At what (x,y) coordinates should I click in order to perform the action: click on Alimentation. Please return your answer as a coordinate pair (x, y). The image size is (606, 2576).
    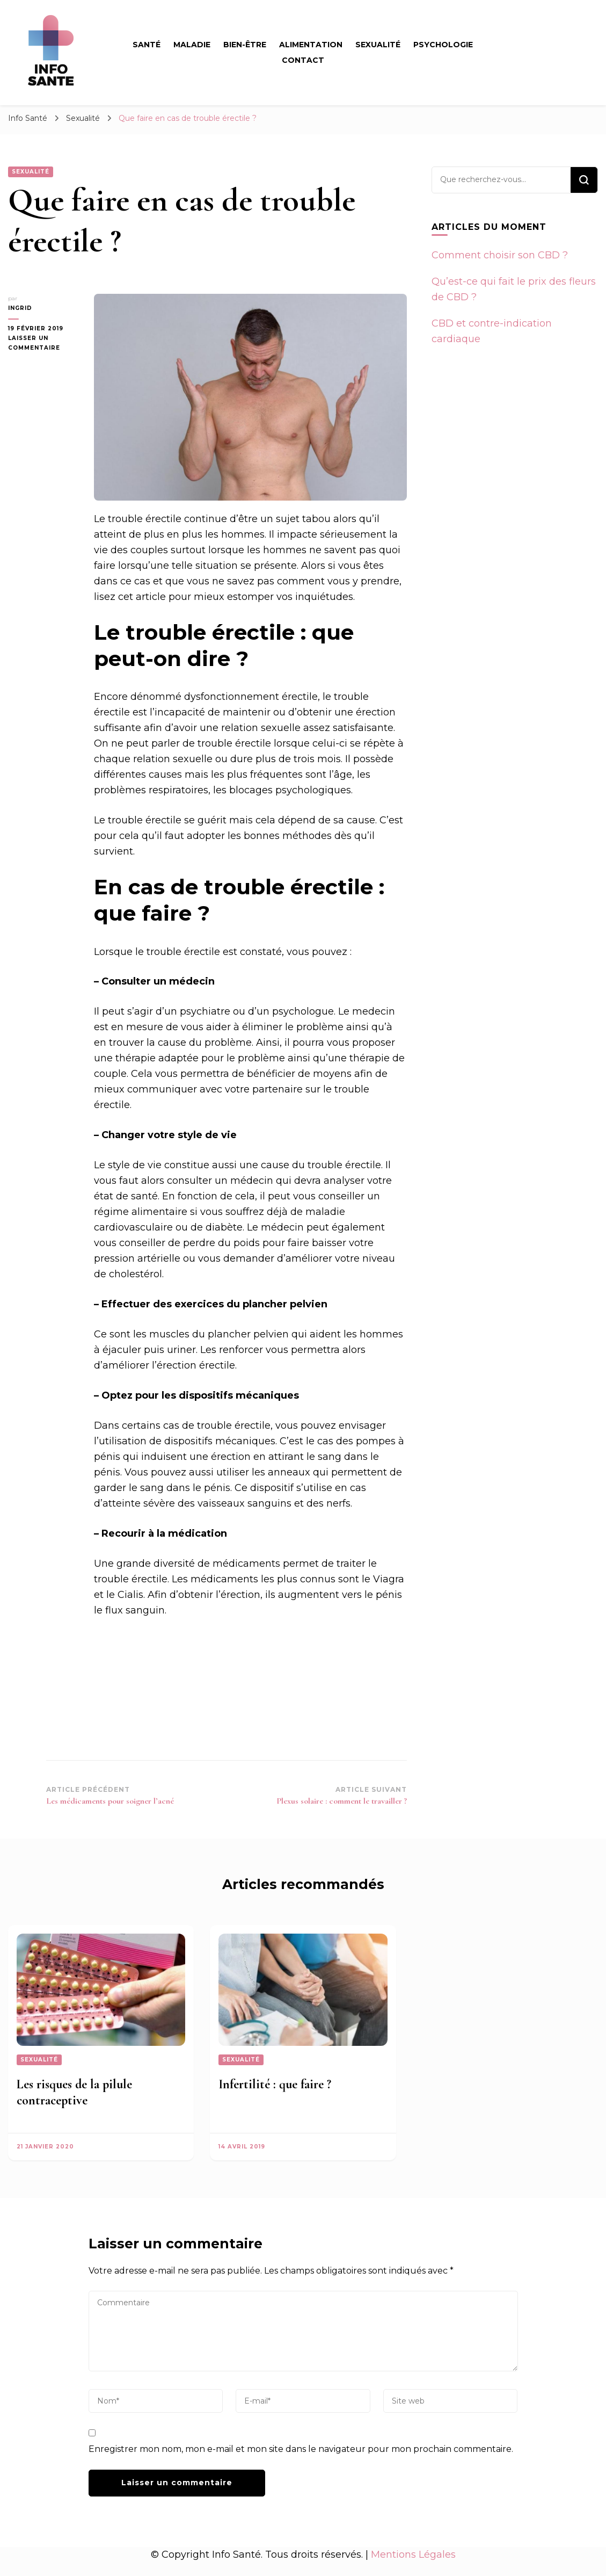
    Looking at the image, I should click on (310, 44).